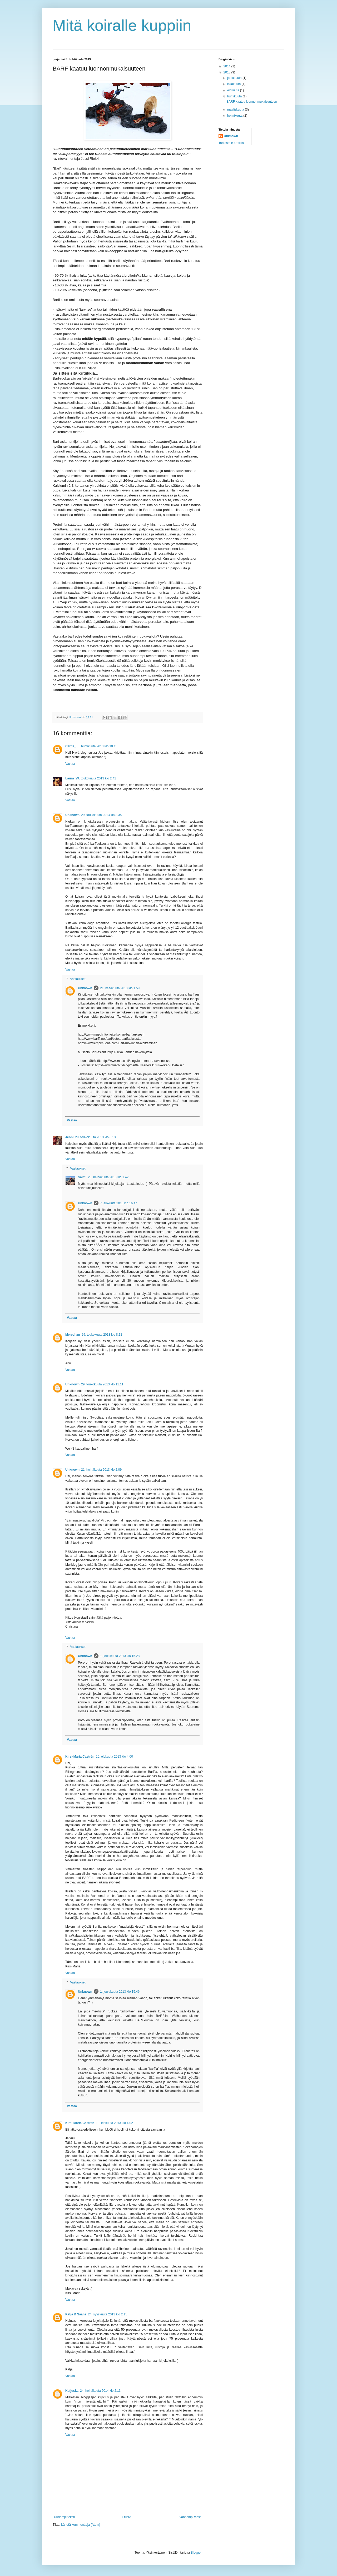 The width and height of the screenshot is (337, 2576). I want to click on maaliskuuta, so click(236, 109).